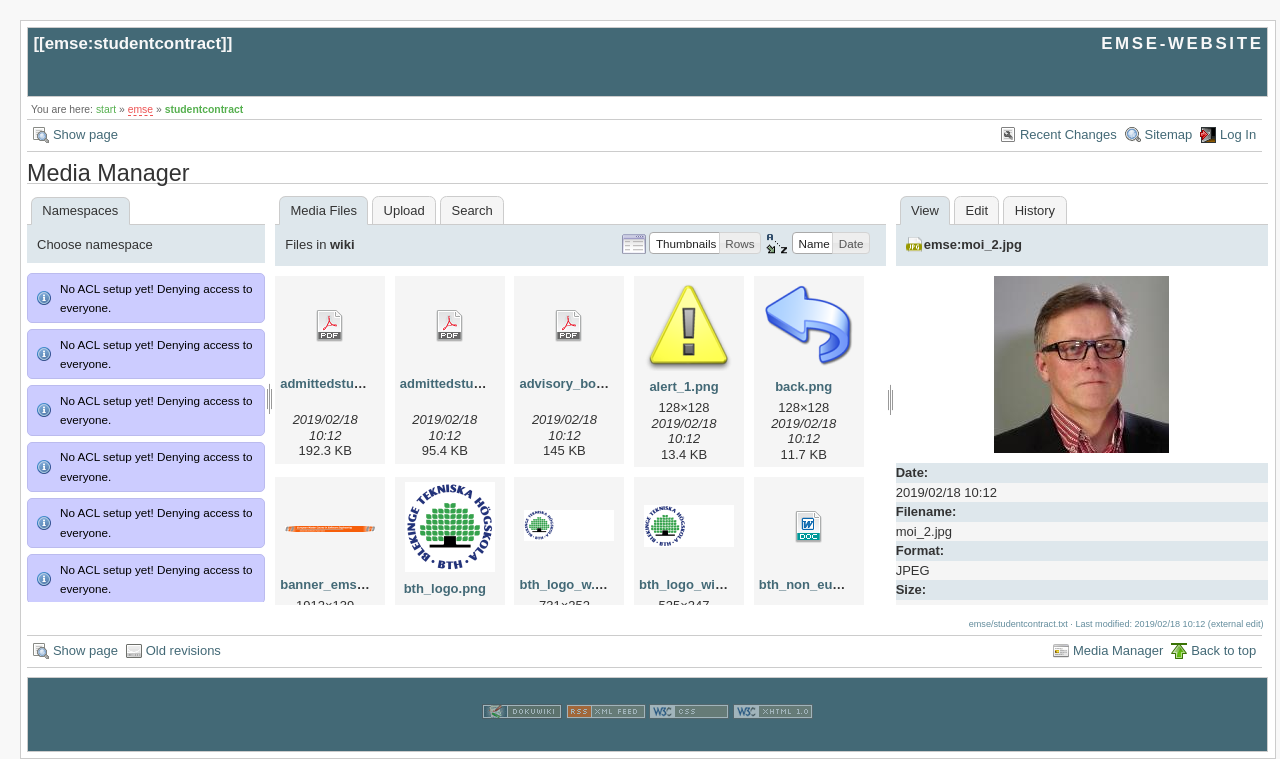  Describe the element at coordinates (106, 109) in the screenshot. I see `start` at that location.